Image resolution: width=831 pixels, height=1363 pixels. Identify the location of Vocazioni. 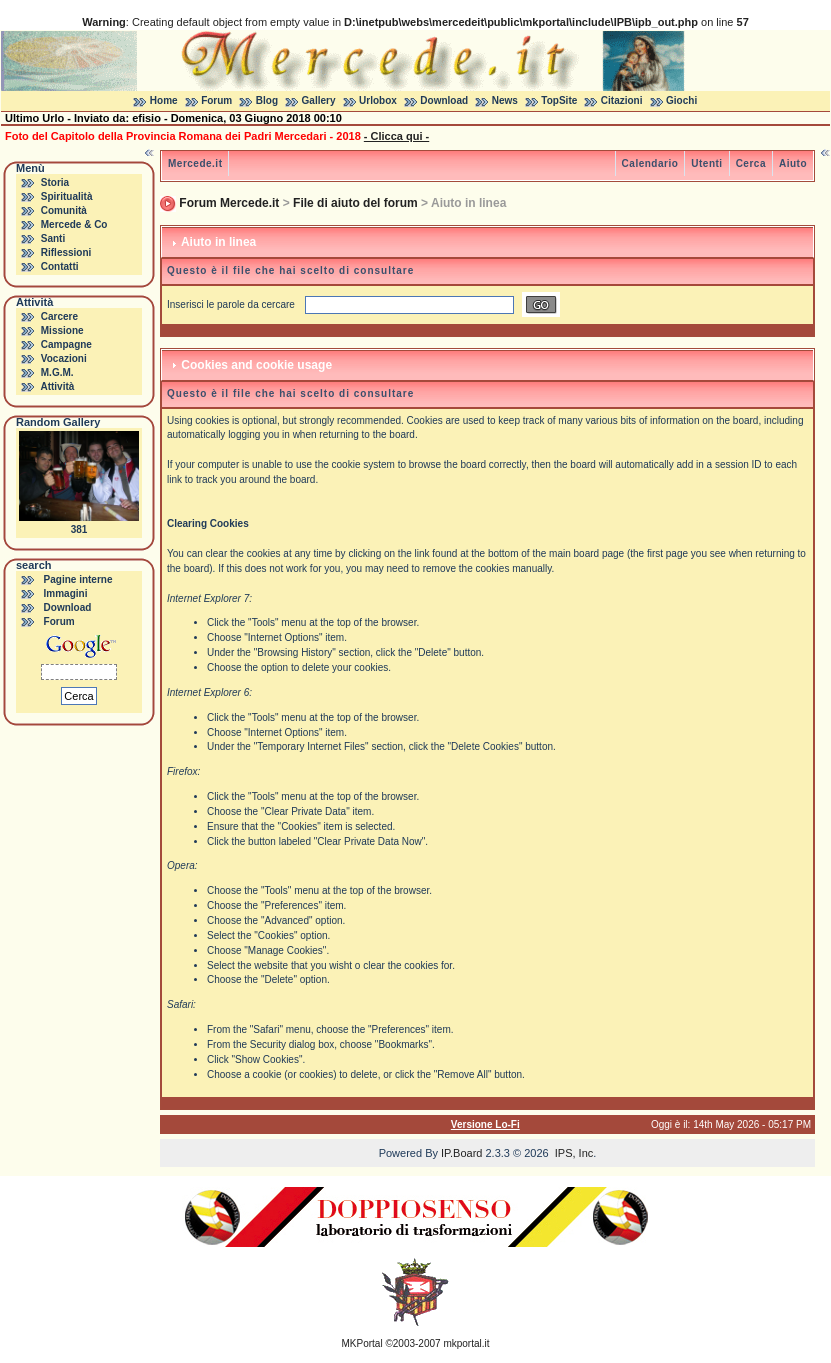
(64, 358).